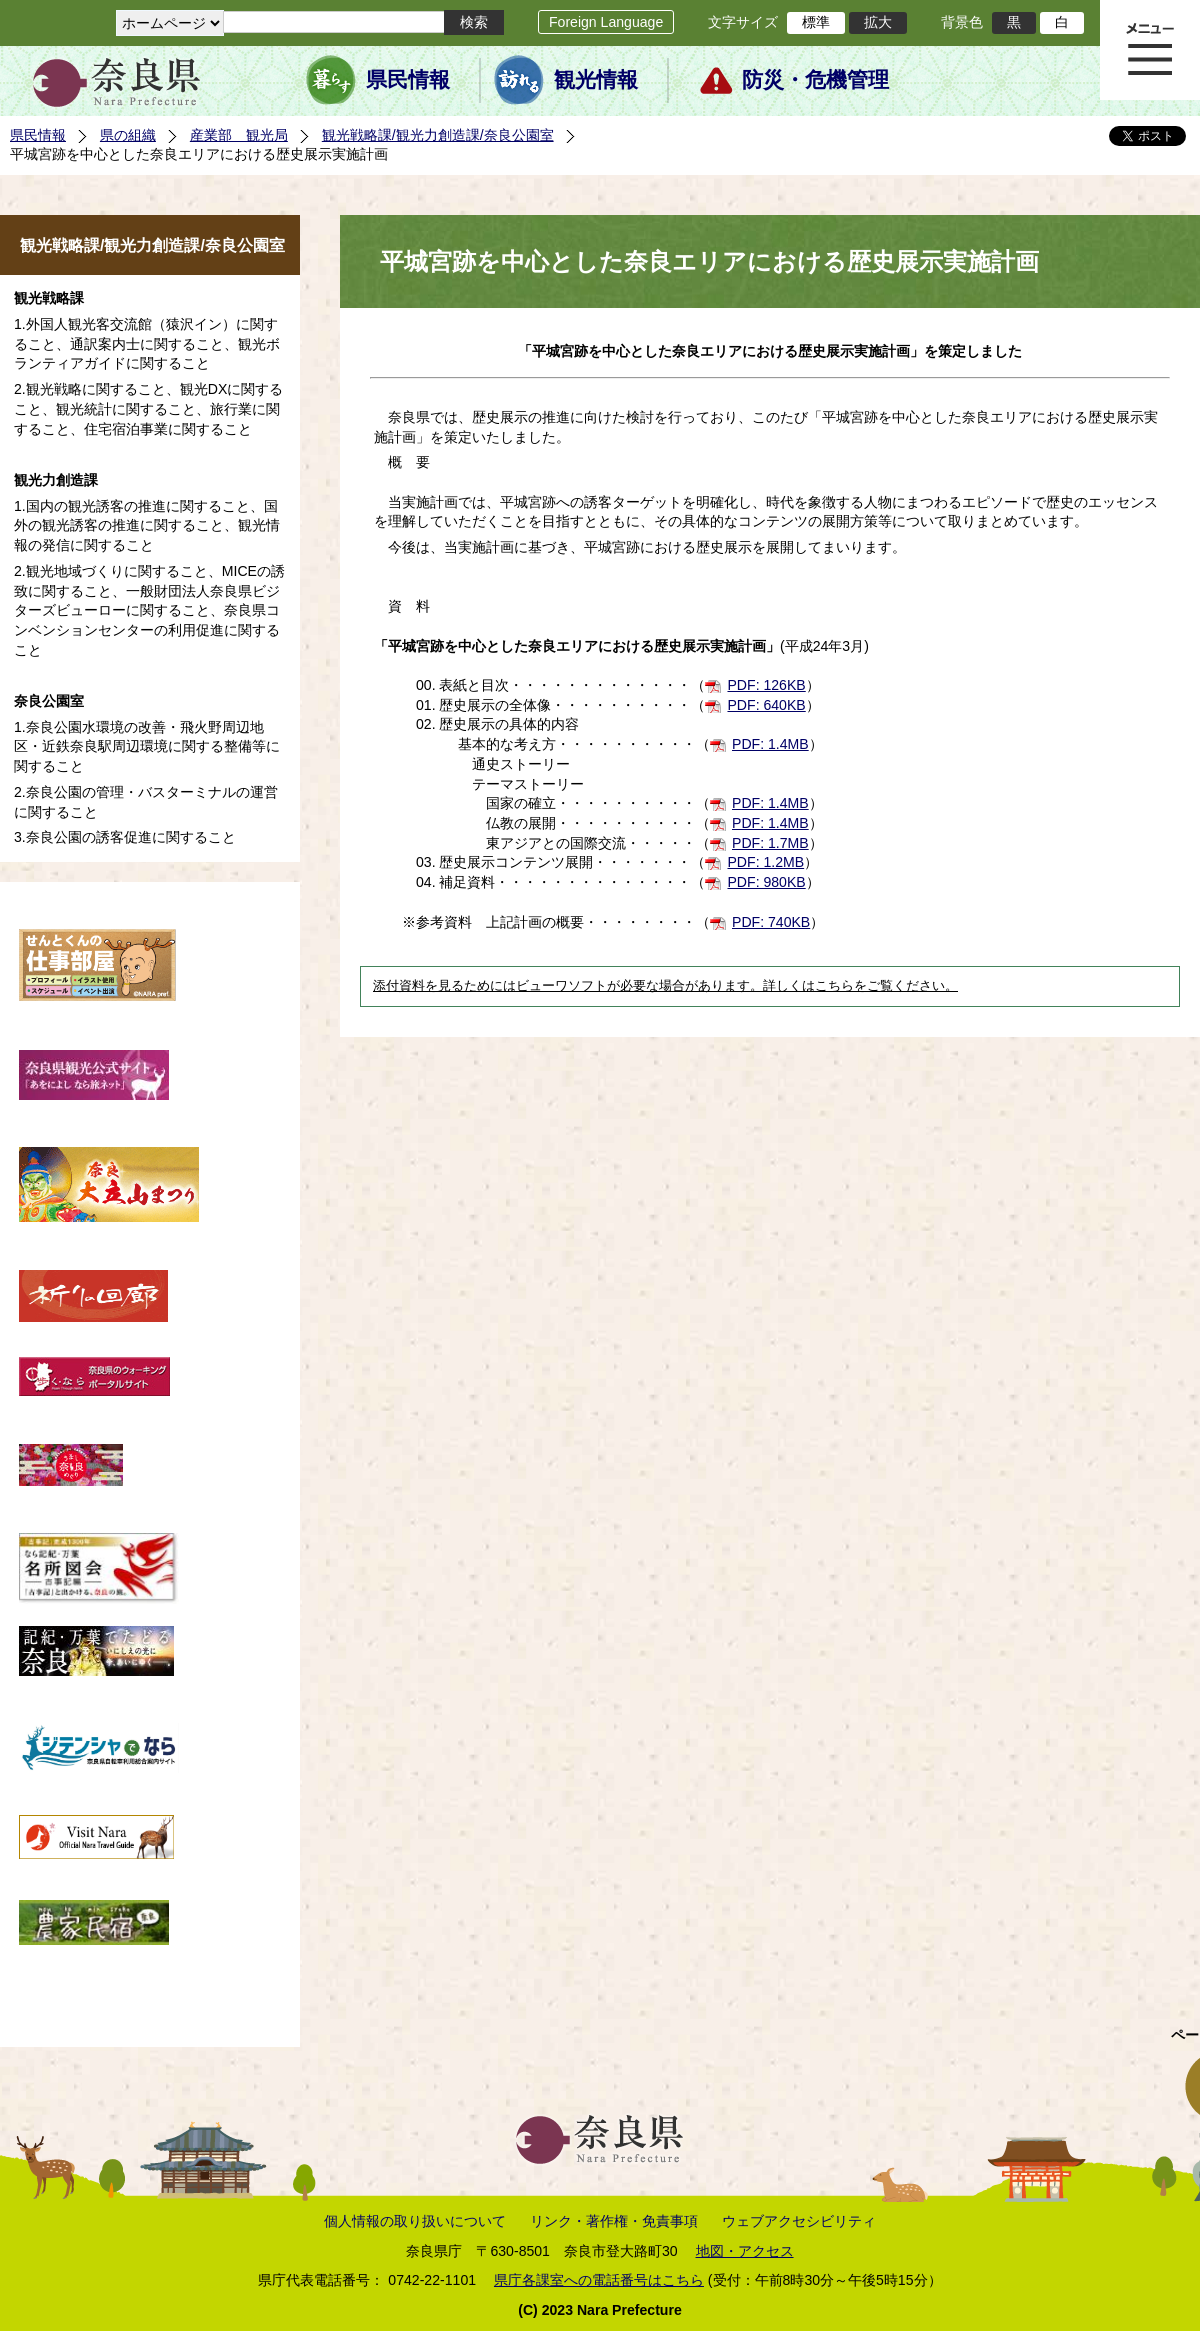 The height and width of the screenshot is (2331, 1200). What do you see at coordinates (815, 80) in the screenshot?
I see `防災・危機管理` at bounding box center [815, 80].